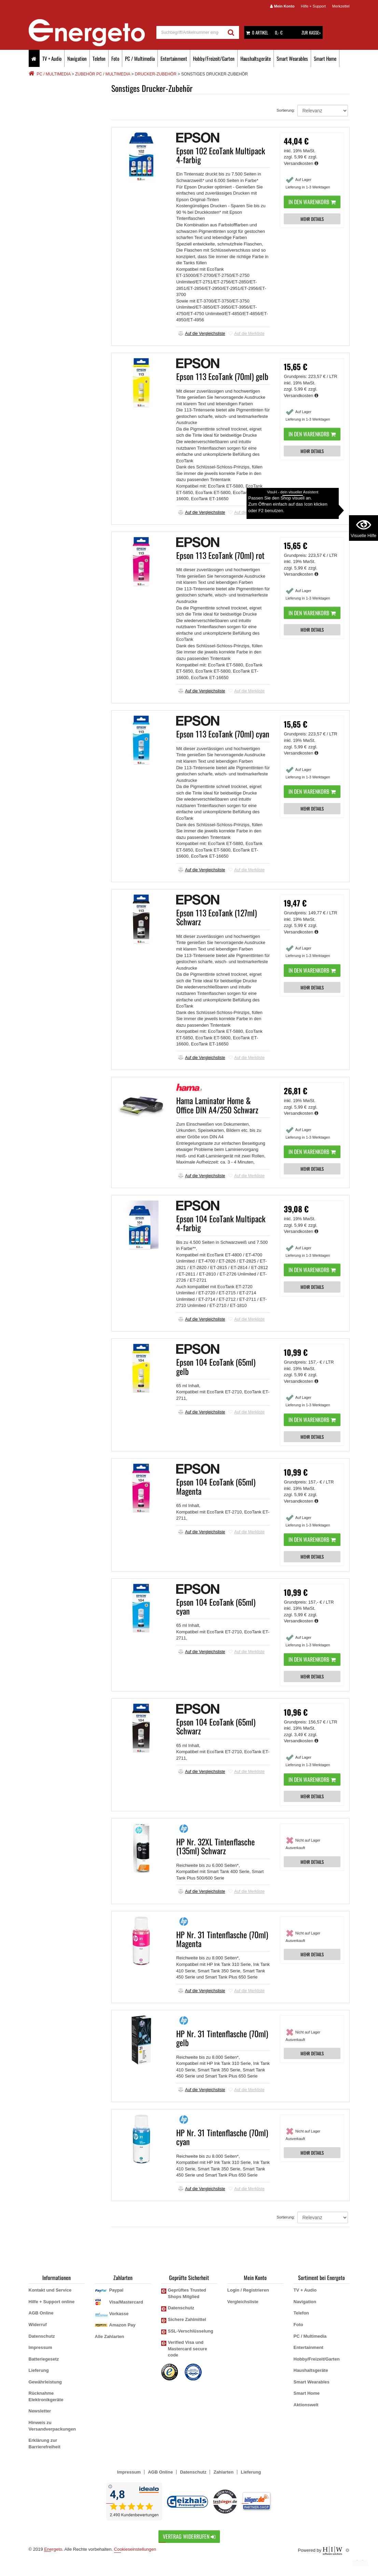 This screenshot has height=2576, width=378. I want to click on HP Nr. 32XL Tintenflasche (135ml) Schwarz, so click(215, 1846).